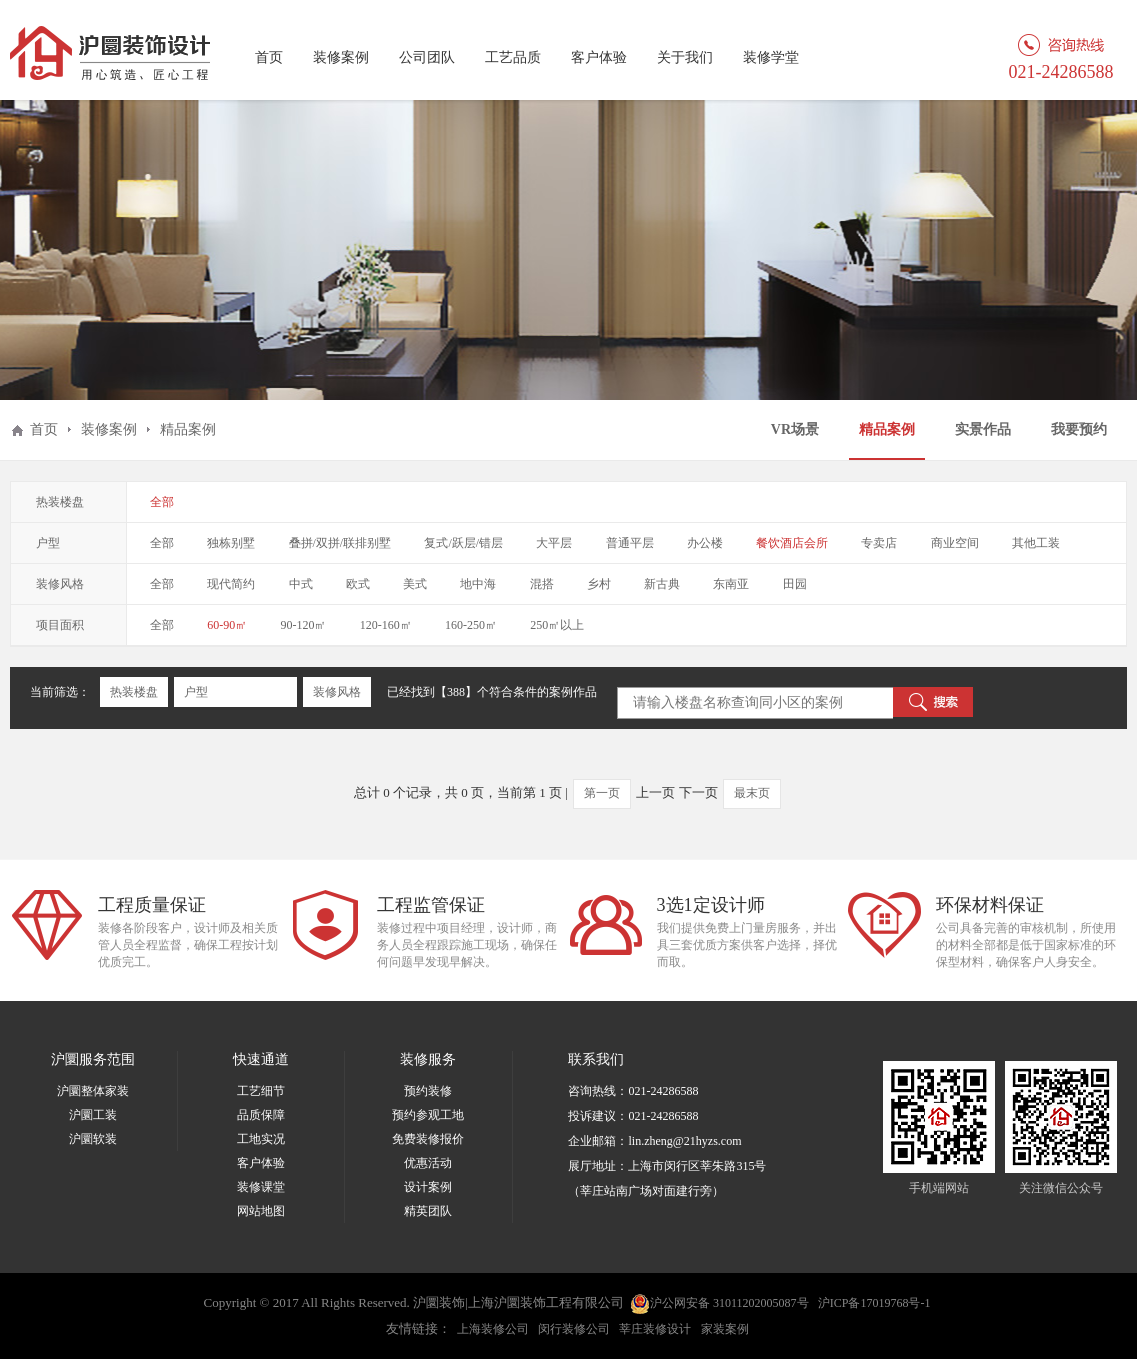  Describe the element at coordinates (231, 543) in the screenshot. I see `独栋别墅` at that location.